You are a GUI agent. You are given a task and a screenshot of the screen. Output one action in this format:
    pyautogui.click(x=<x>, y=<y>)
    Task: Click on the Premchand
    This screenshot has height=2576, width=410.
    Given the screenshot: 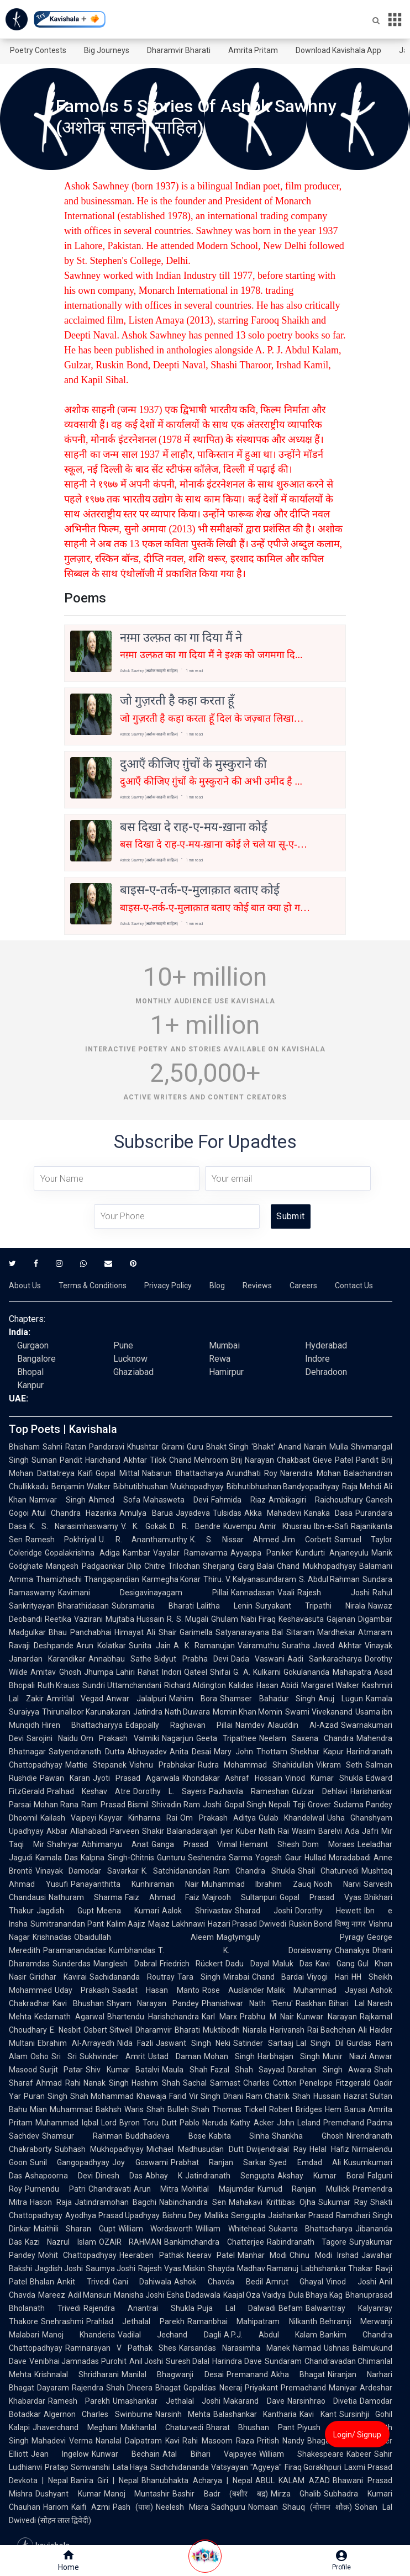 What is the action you would take?
    pyautogui.click(x=343, y=2122)
    